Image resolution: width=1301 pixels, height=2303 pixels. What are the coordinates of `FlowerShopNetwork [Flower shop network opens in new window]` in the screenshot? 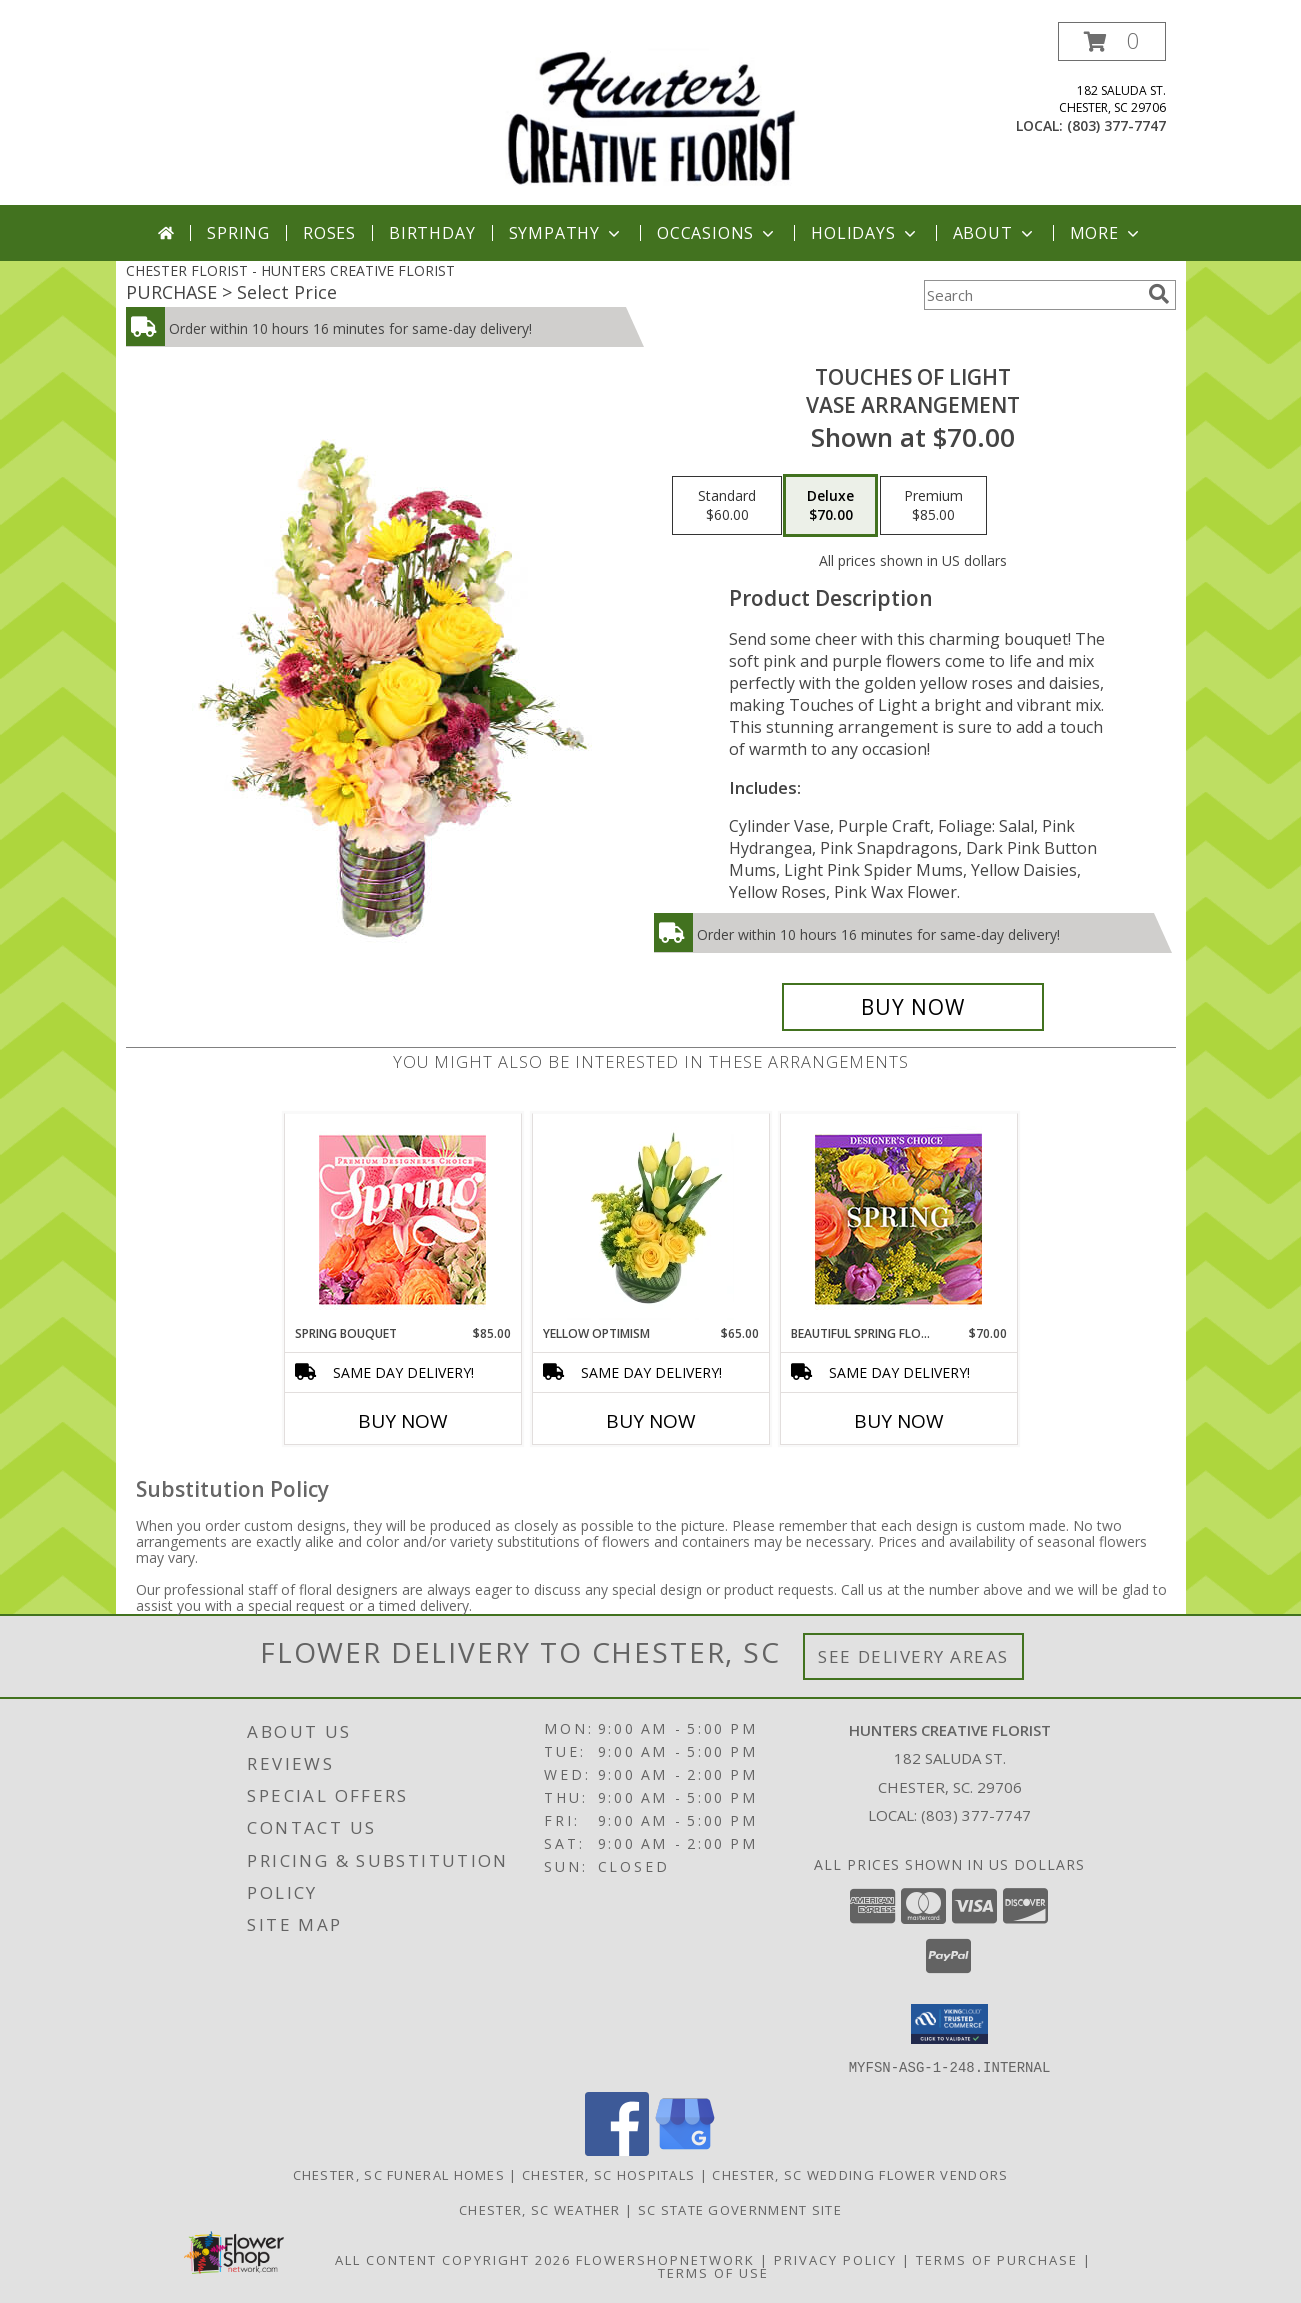 It's located at (665, 2259).